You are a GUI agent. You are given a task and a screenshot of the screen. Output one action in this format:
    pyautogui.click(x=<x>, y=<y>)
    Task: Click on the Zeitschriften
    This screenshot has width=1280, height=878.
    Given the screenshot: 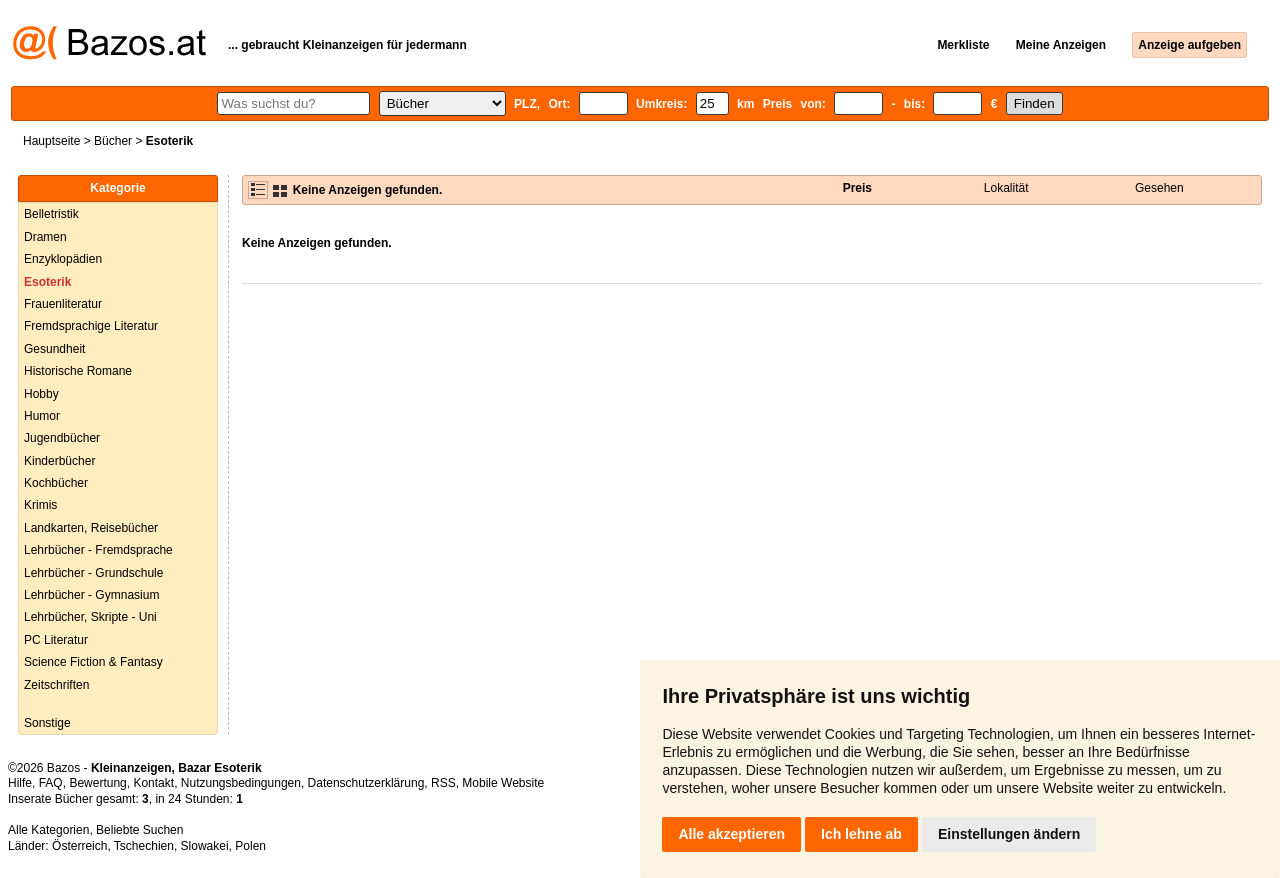 What is the action you would take?
    pyautogui.click(x=56, y=685)
    